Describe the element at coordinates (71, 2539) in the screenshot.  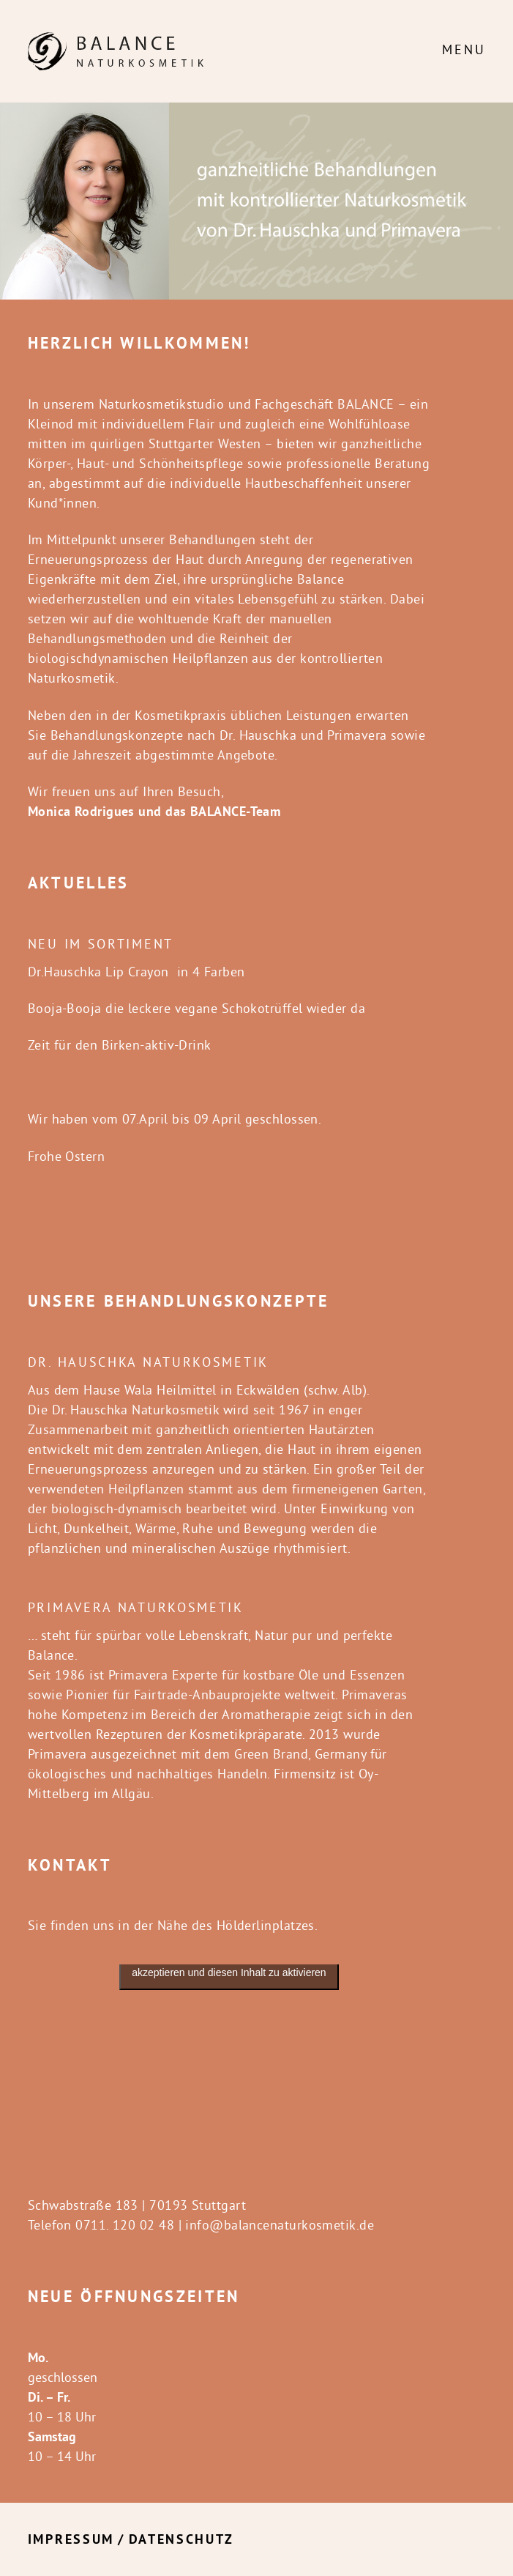
I see `Impressum` at that location.